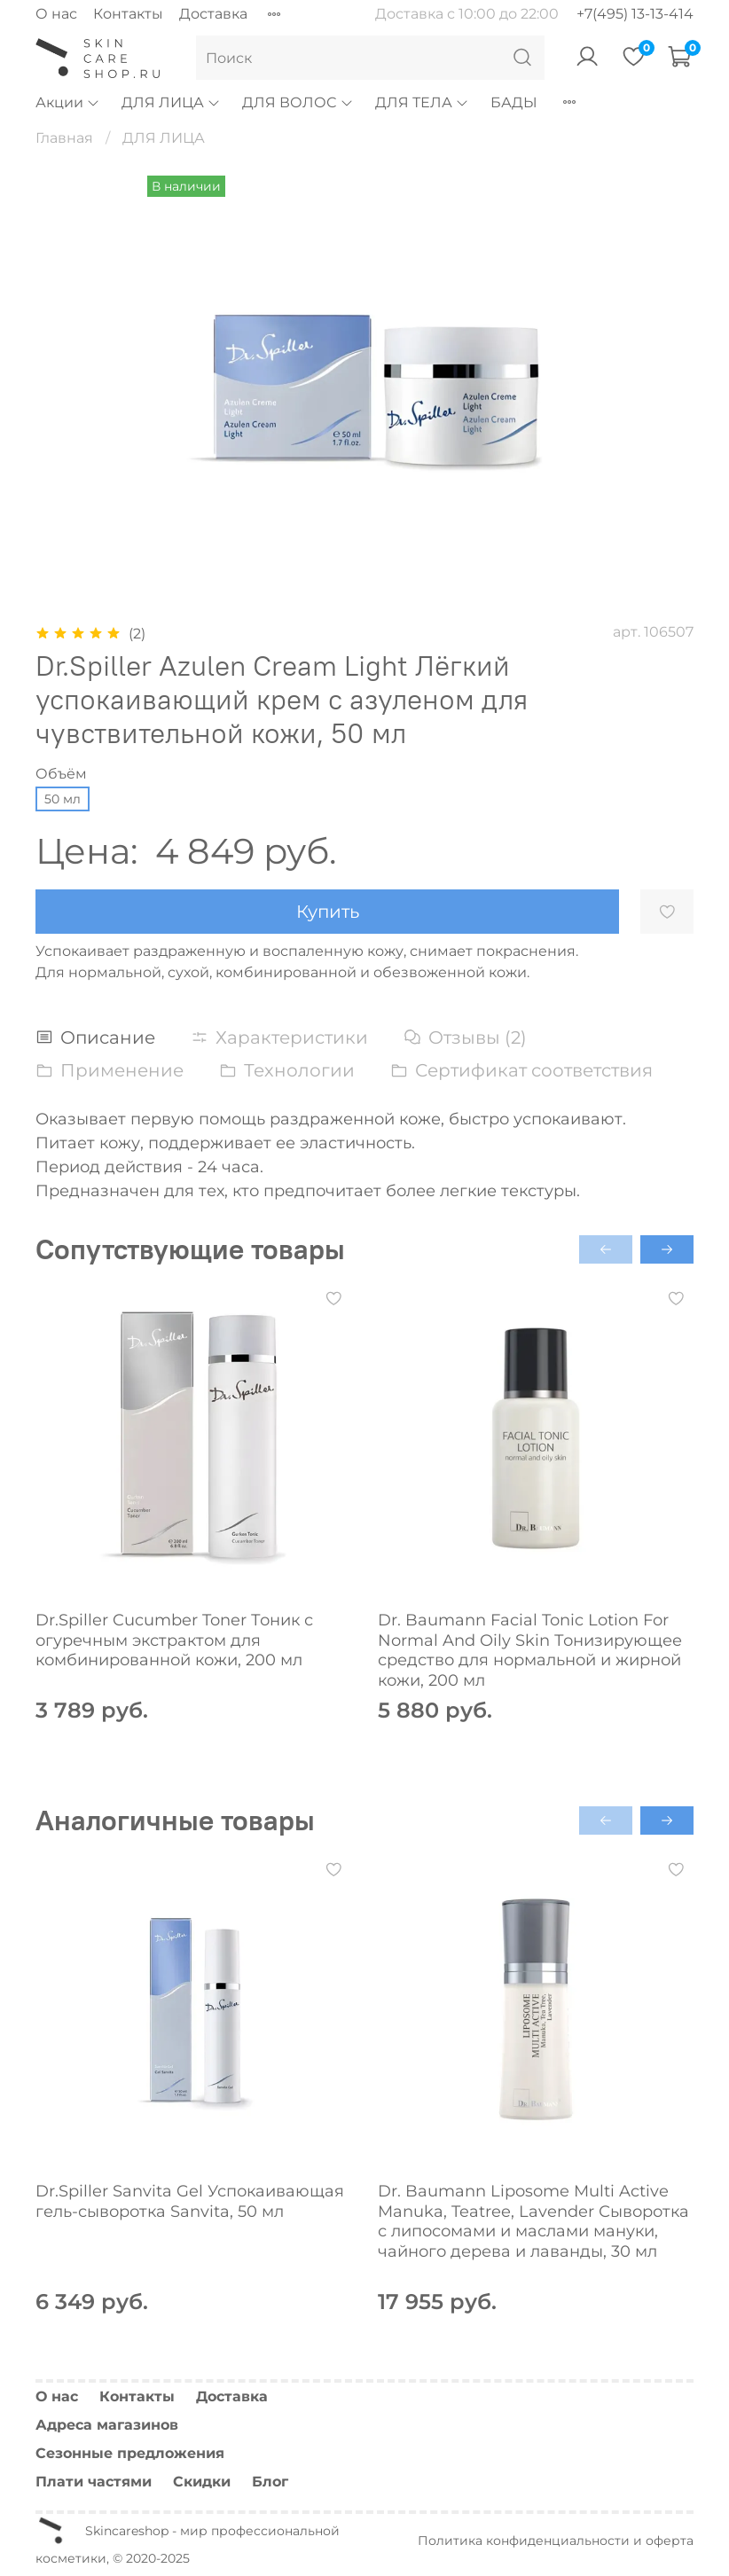 The image size is (729, 2576). What do you see at coordinates (270, 2481) in the screenshot?
I see `Блог` at bounding box center [270, 2481].